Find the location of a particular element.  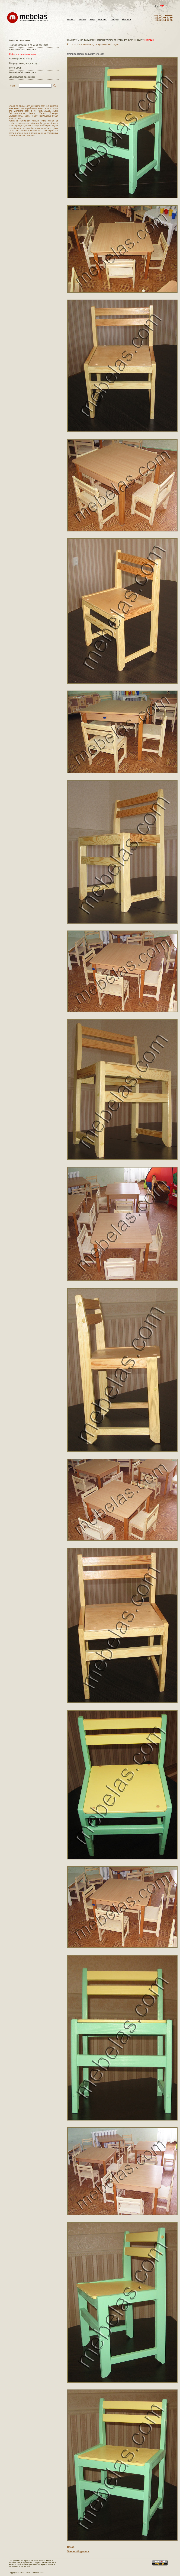

Компанія is located at coordinates (102, 20).